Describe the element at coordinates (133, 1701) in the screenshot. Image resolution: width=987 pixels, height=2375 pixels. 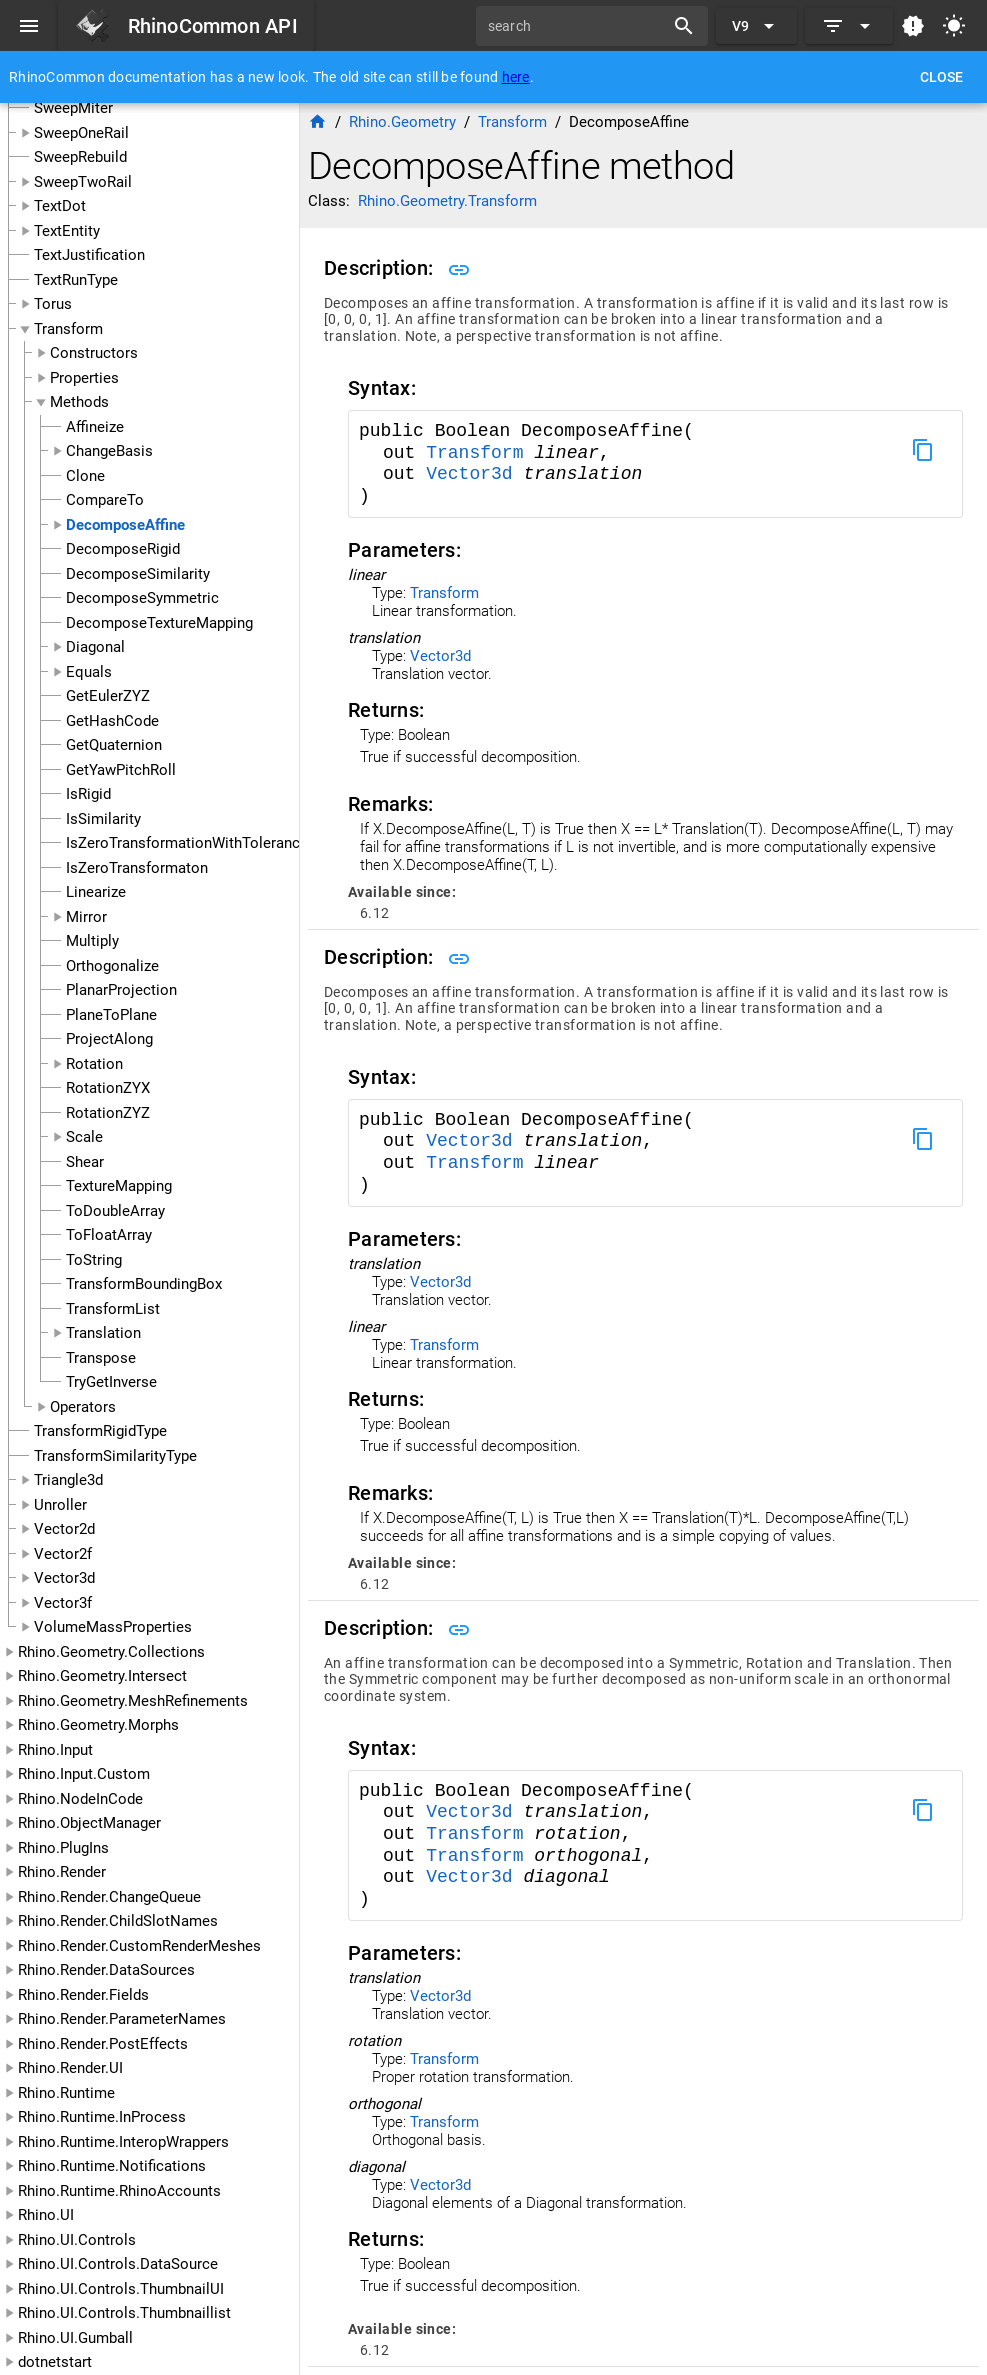
I see `Rhino.Geometry.MeshRefinements` at that location.